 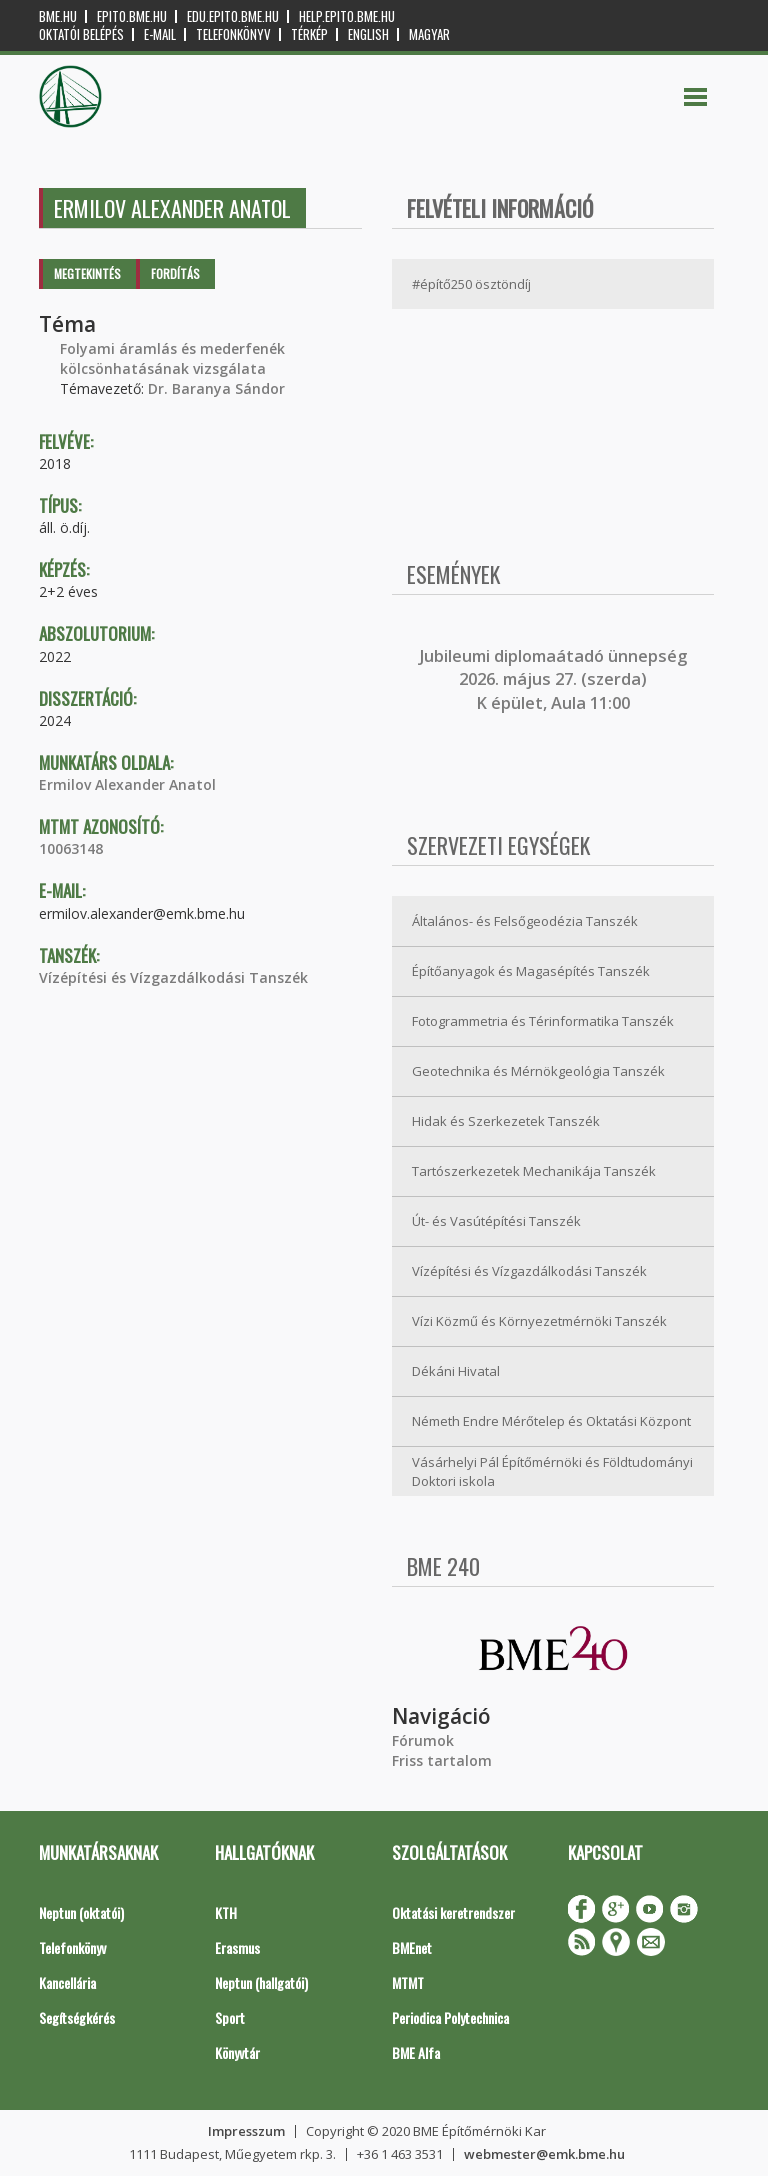 What do you see at coordinates (132, 16) in the screenshot?
I see `epito.bme.hu` at bounding box center [132, 16].